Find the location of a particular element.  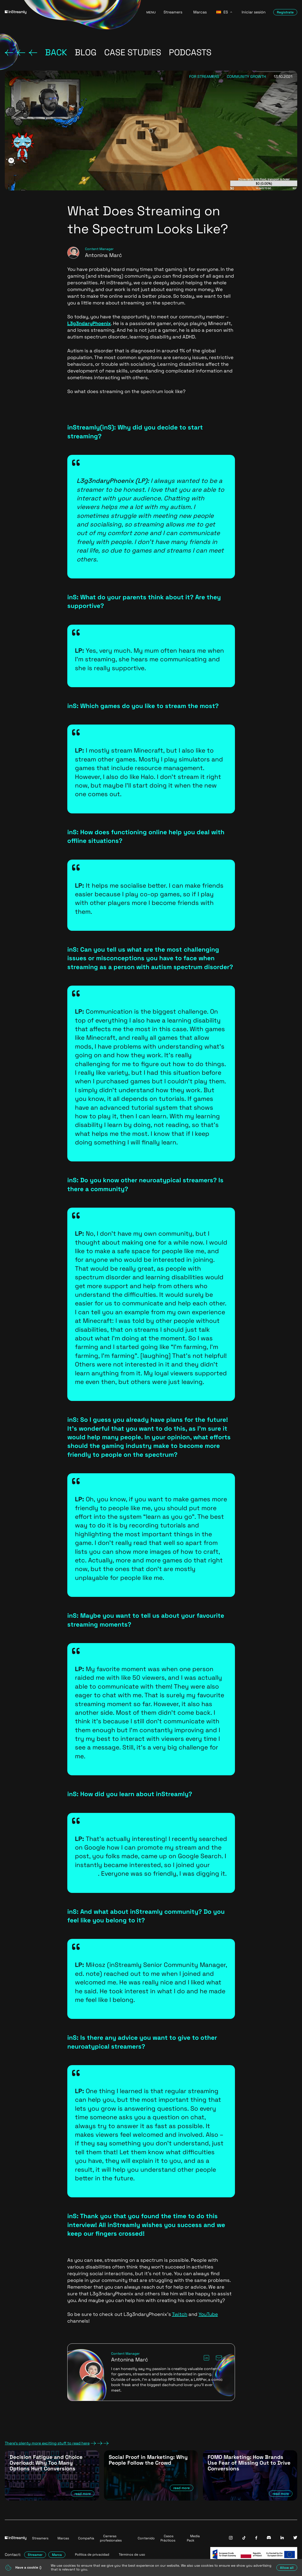

[InStreamly Linkedin] is located at coordinates (282, 2538).